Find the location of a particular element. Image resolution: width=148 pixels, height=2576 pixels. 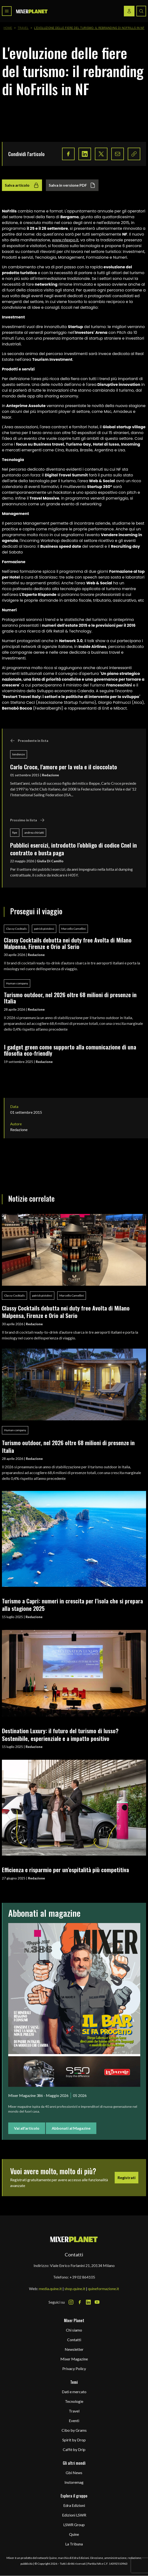

[Facebook Icon] is located at coordinates (79, 2302).